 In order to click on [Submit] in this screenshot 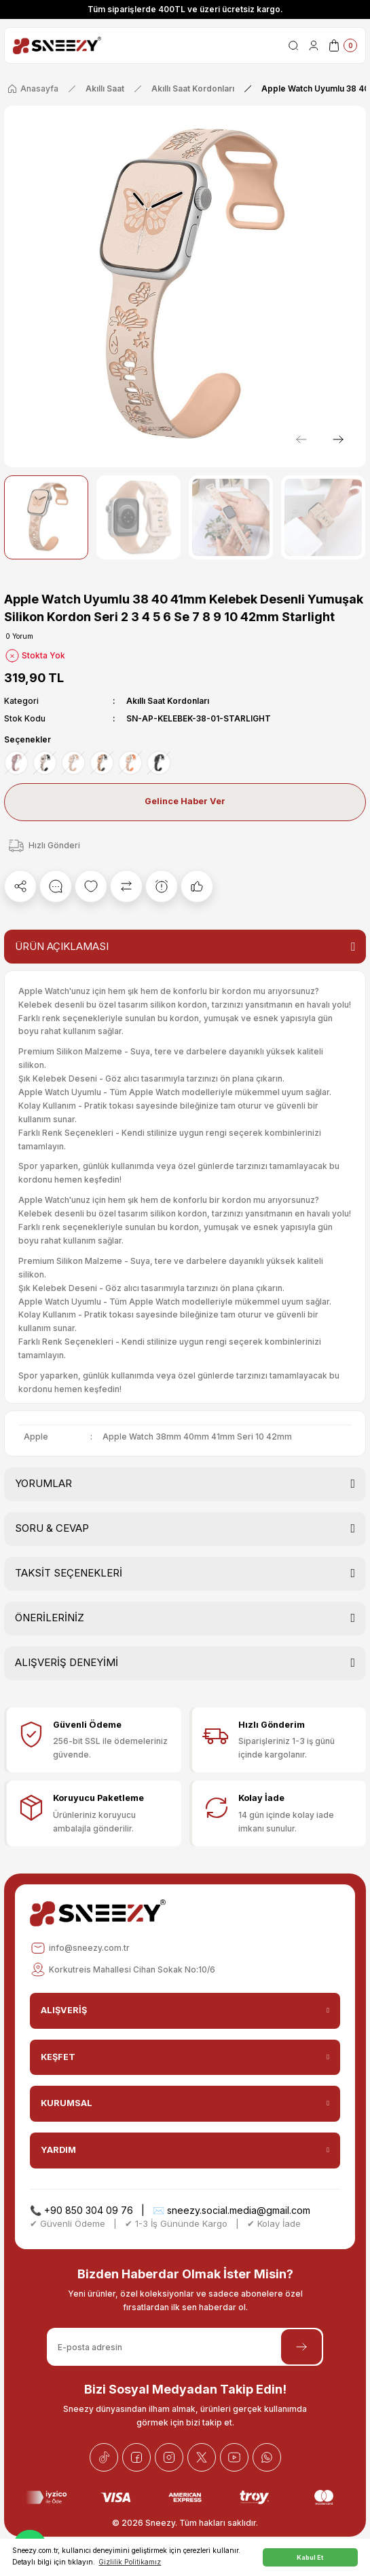, I will do `click(301, 2346)`.